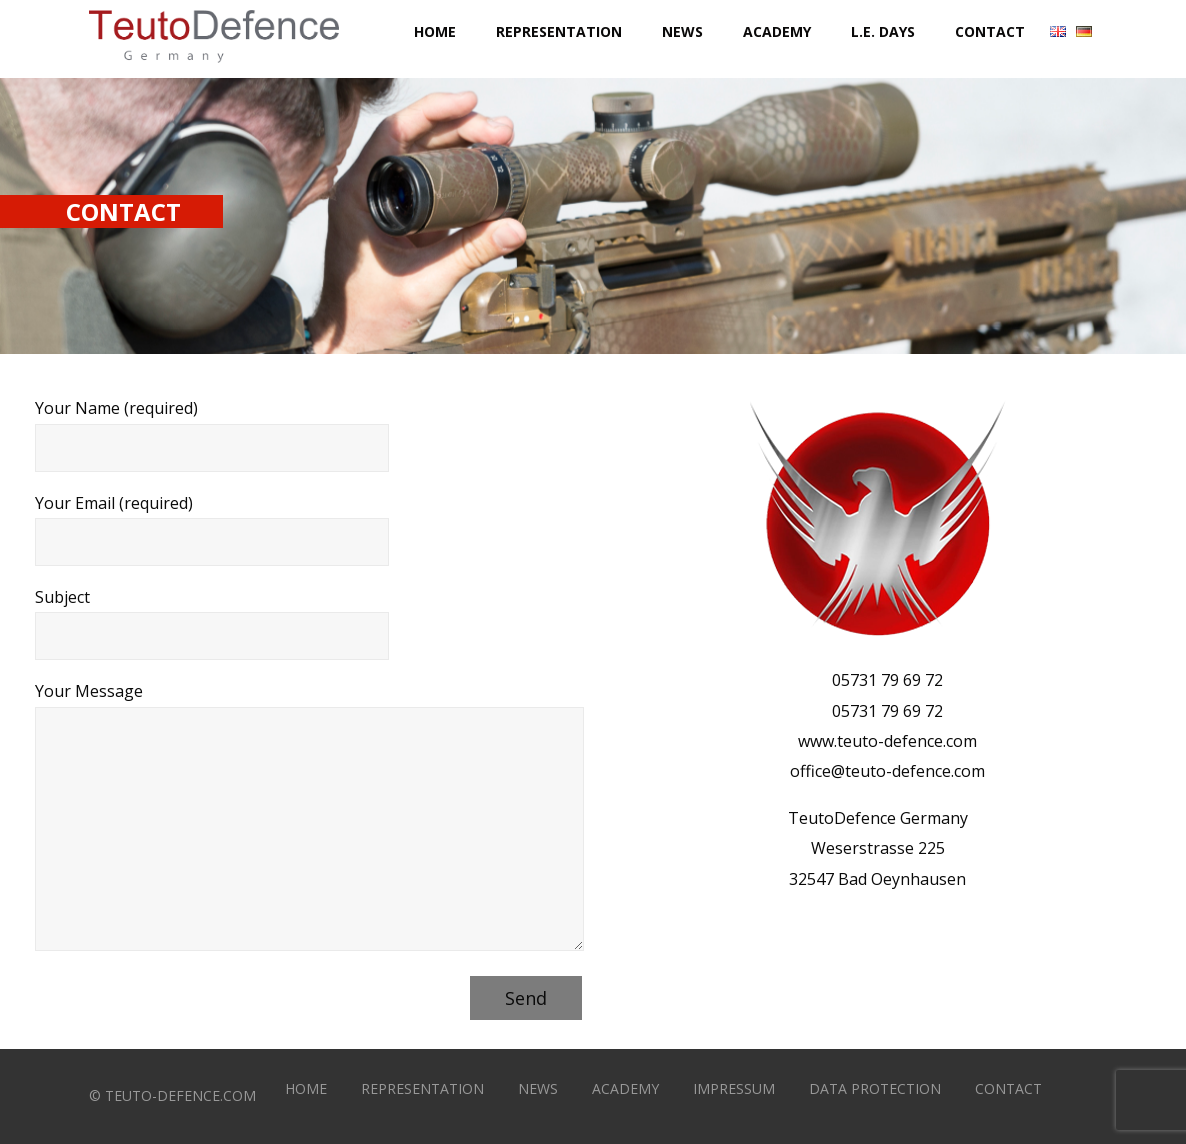 Image resolution: width=1186 pixels, height=1144 pixels. I want to click on IMPRESSUM, so click(734, 1088).